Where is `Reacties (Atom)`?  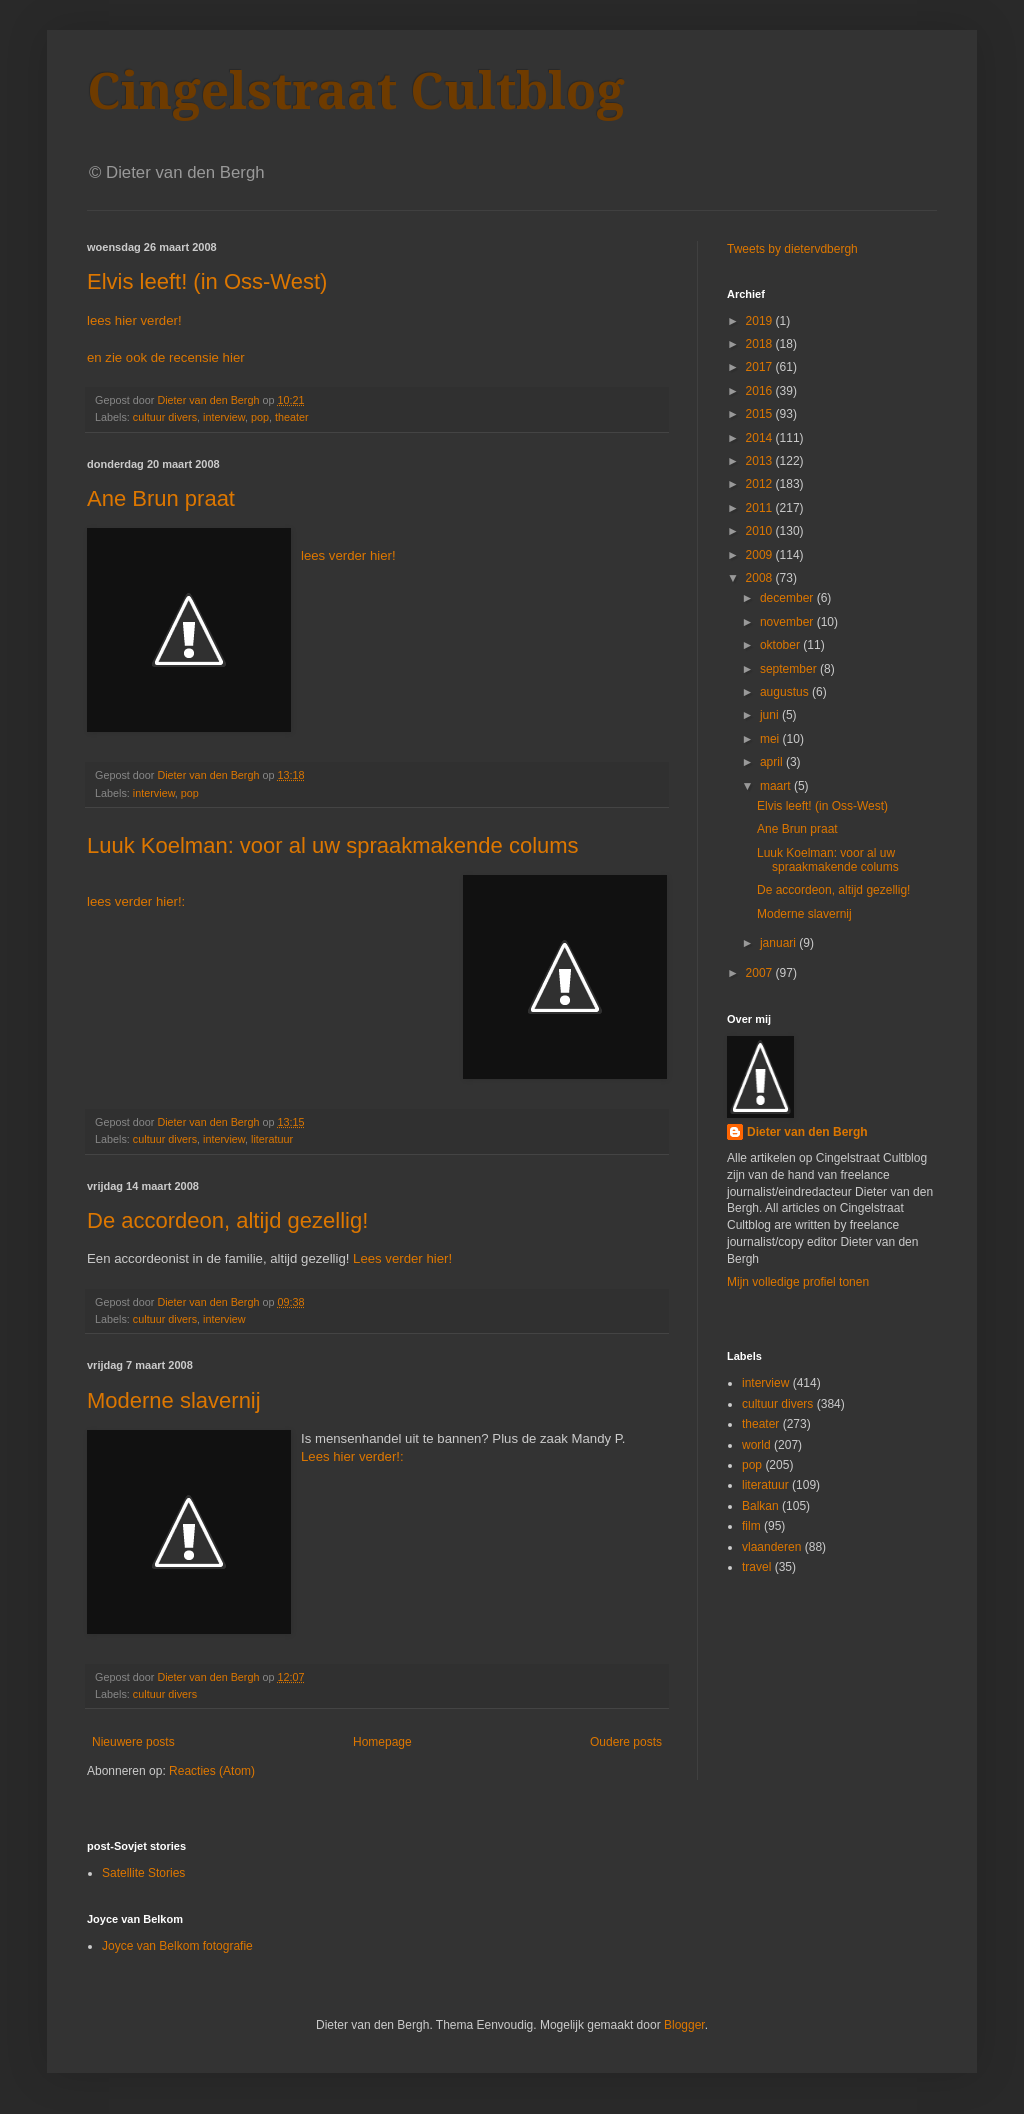 Reacties (Atom) is located at coordinates (212, 1771).